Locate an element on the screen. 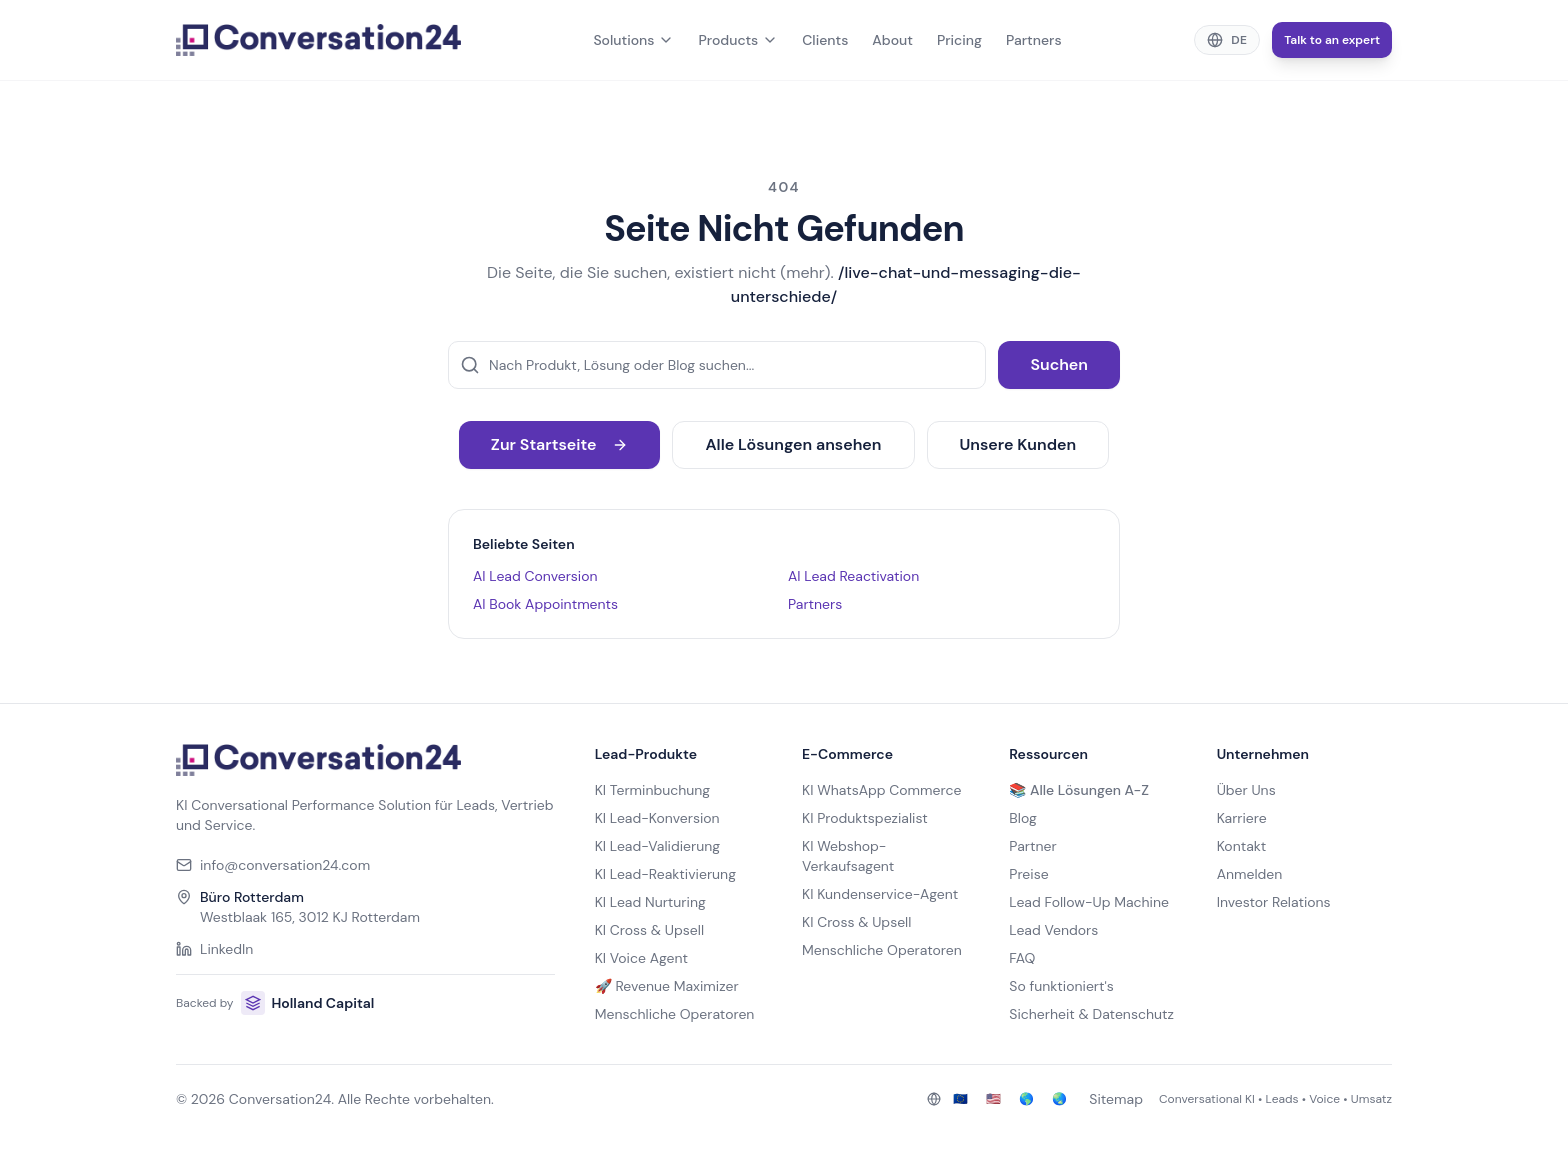 This screenshot has height=1149, width=1568. Preise is located at coordinates (1028, 874).